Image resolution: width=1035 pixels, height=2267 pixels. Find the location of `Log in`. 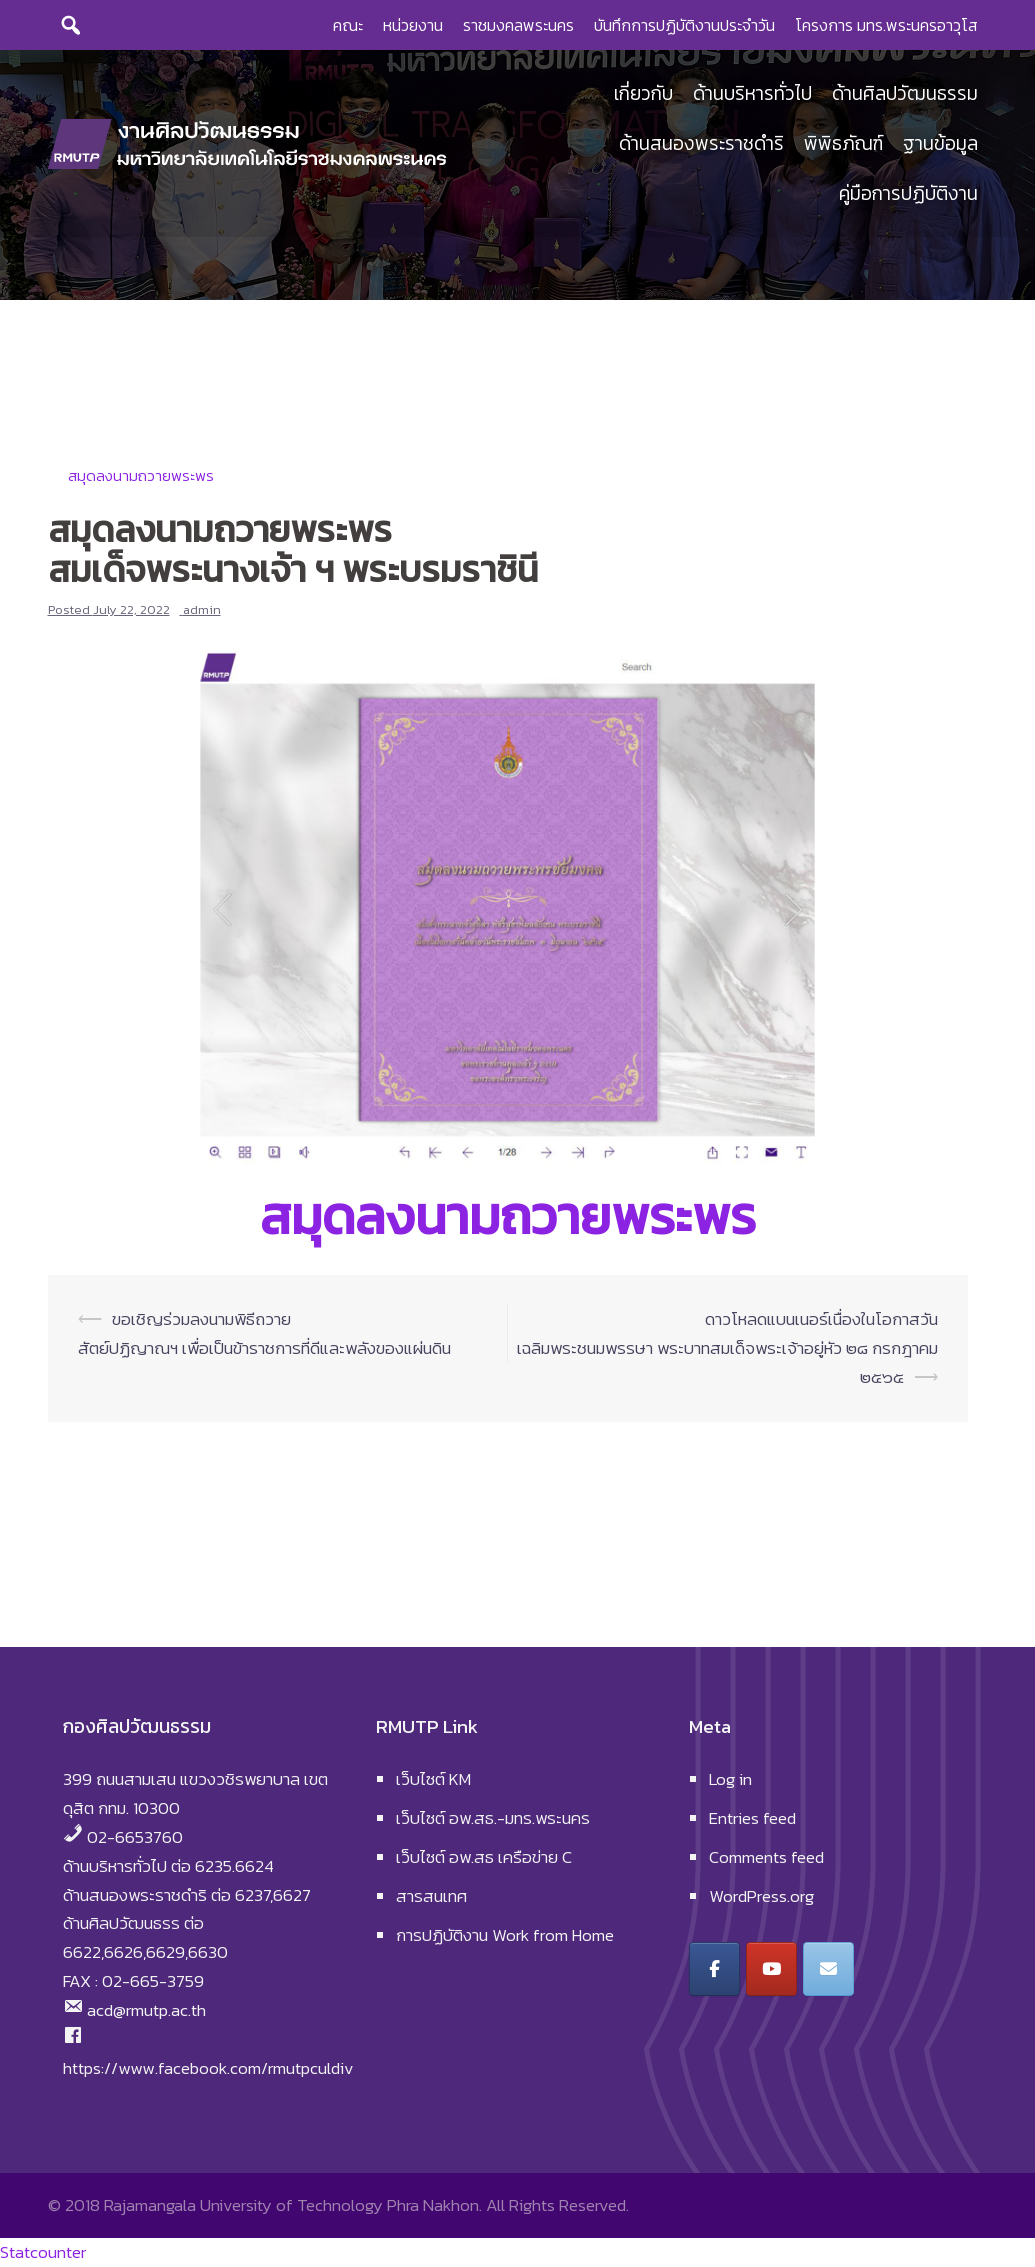

Log in is located at coordinates (730, 1779).